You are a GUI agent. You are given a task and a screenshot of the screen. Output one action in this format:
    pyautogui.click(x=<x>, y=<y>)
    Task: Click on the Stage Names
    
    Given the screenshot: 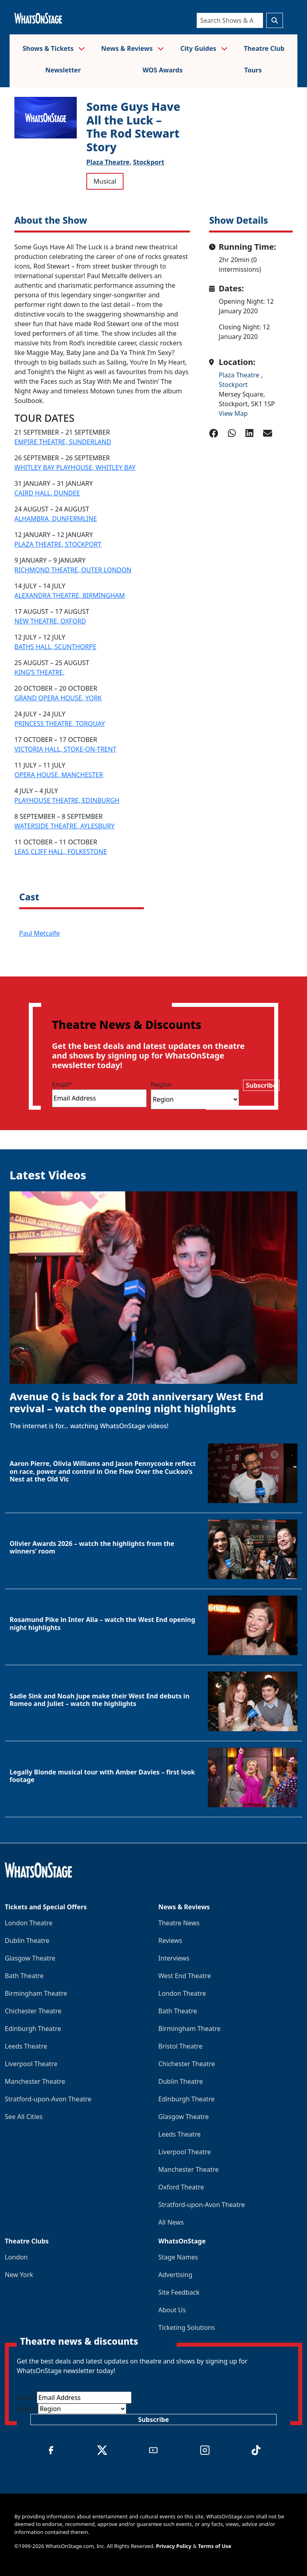 What is the action you would take?
    pyautogui.click(x=178, y=2257)
    